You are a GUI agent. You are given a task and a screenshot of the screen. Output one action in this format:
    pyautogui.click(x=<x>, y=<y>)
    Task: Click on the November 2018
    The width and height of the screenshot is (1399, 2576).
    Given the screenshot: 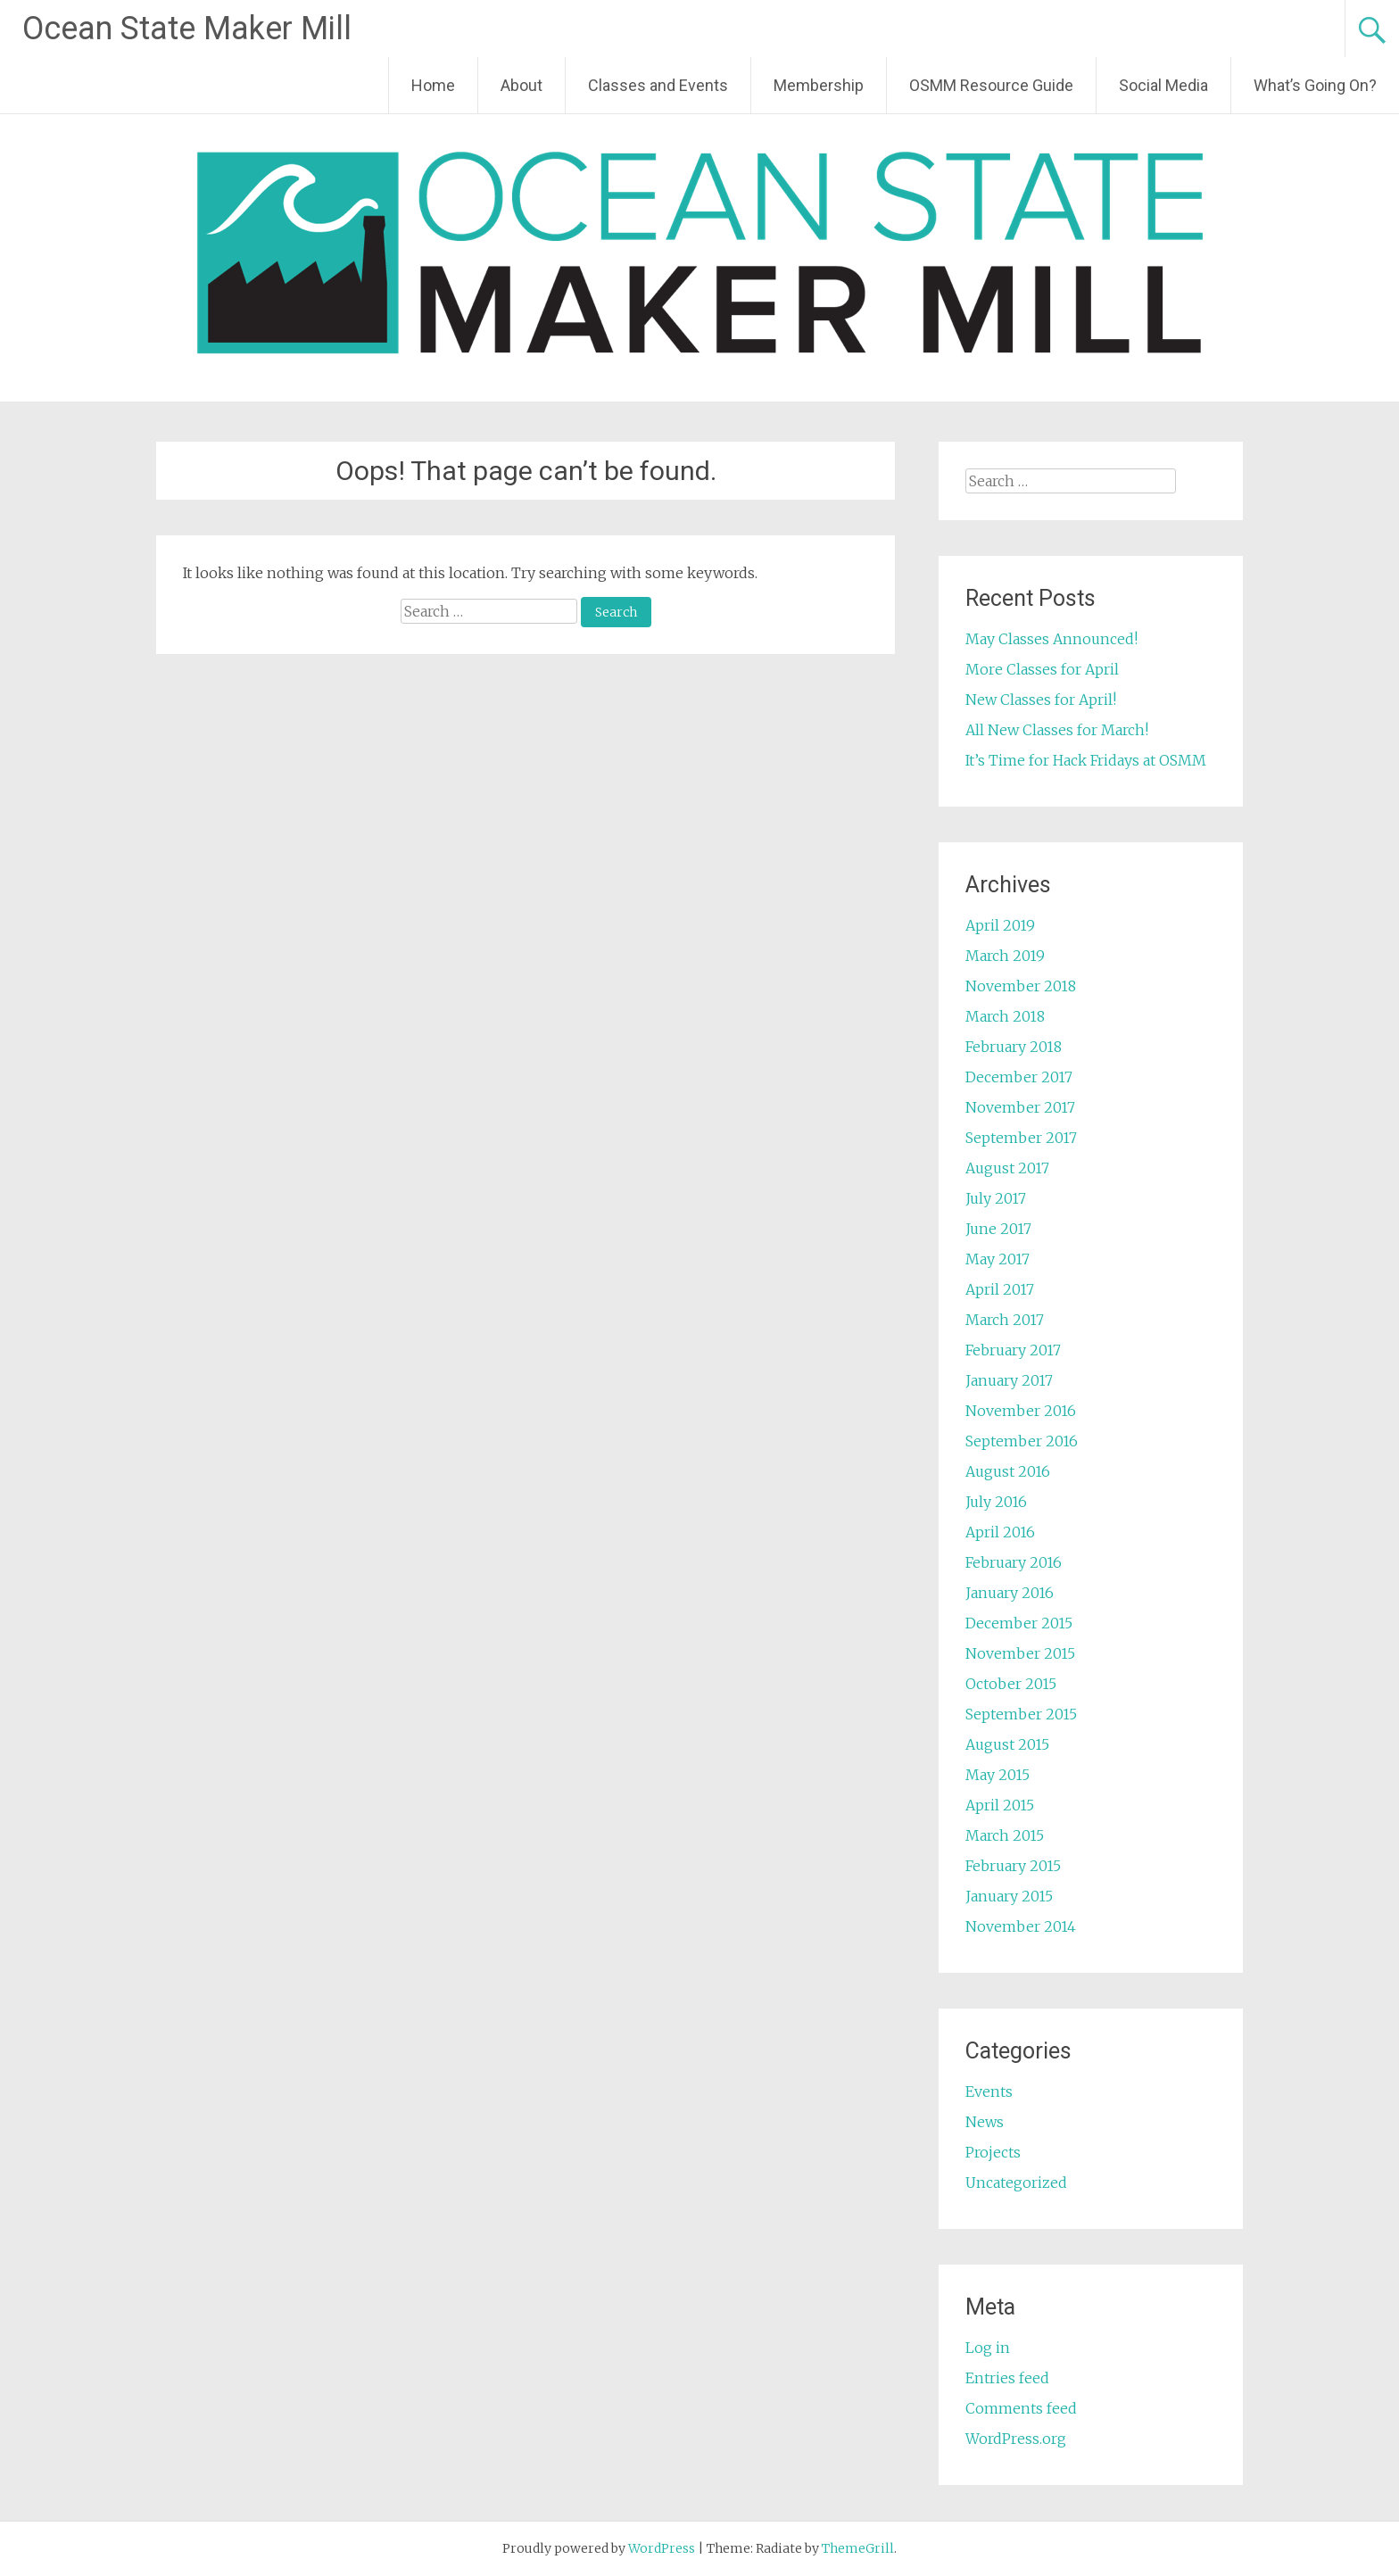 What is the action you would take?
    pyautogui.click(x=1020, y=986)
    